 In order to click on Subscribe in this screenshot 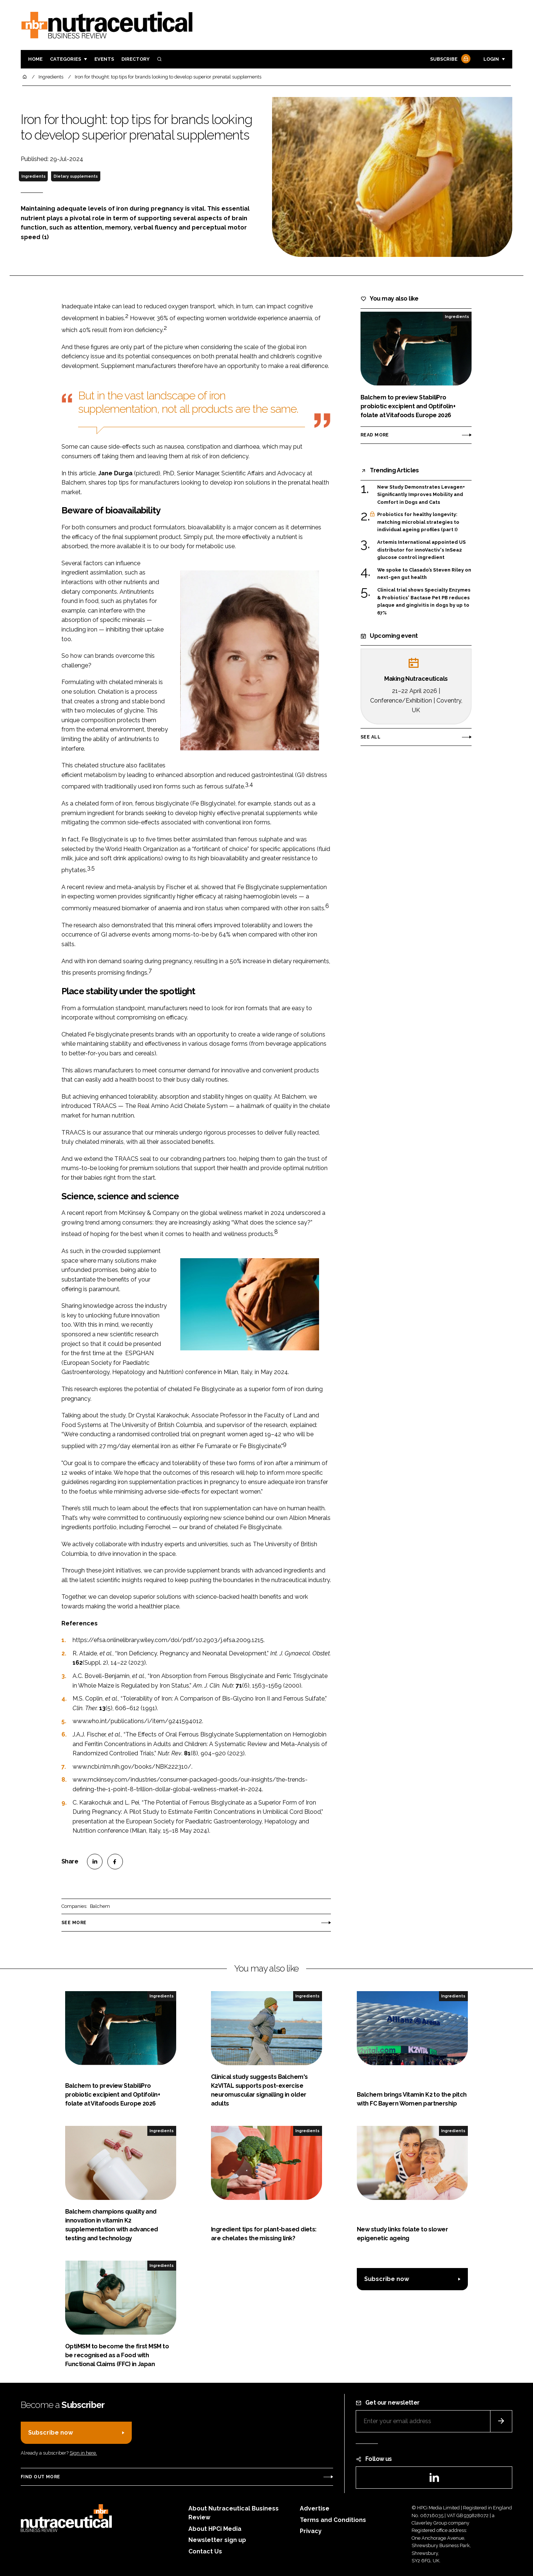, I will do `click(449, 59)`.